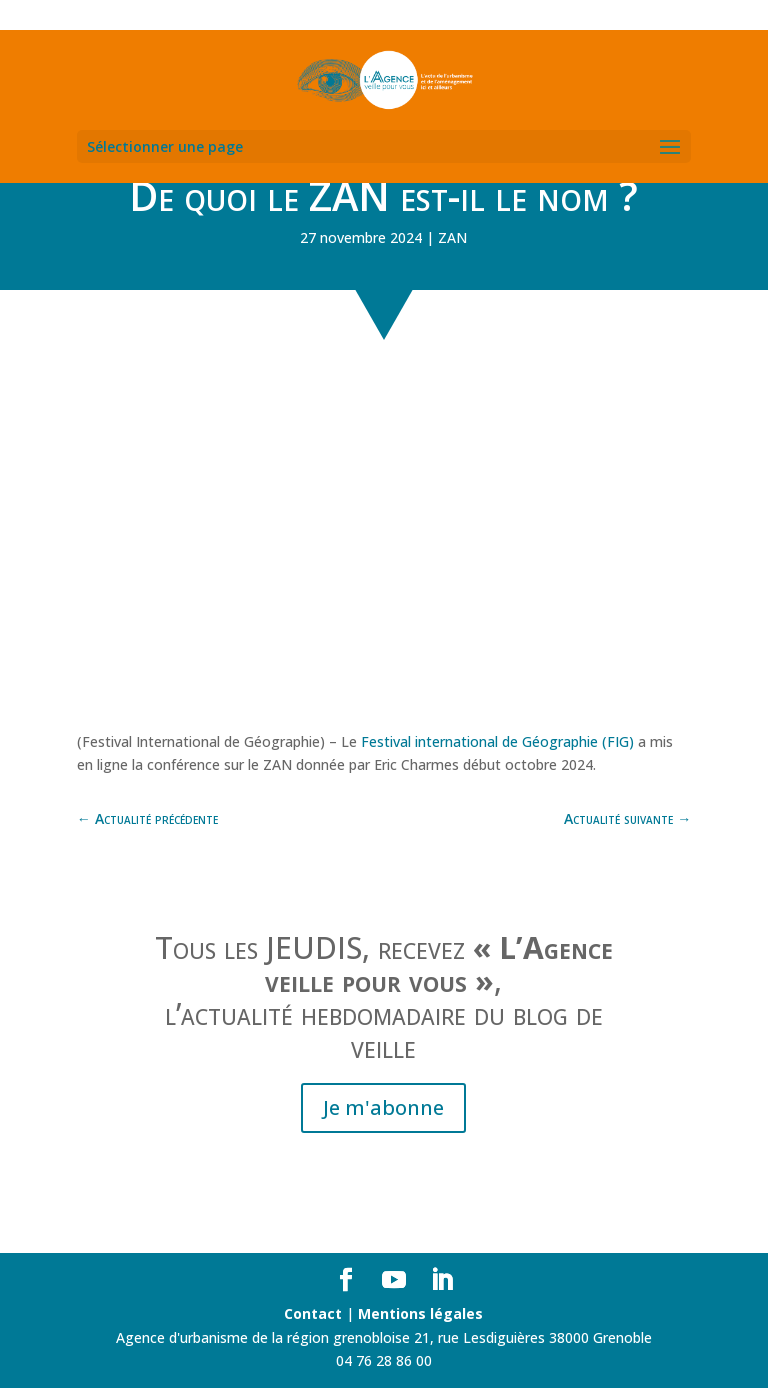 This screenshot has width=768, height=1388. Describe the element at coordinates (452, 237) in the screenshot. I see `ZAN` at that location.